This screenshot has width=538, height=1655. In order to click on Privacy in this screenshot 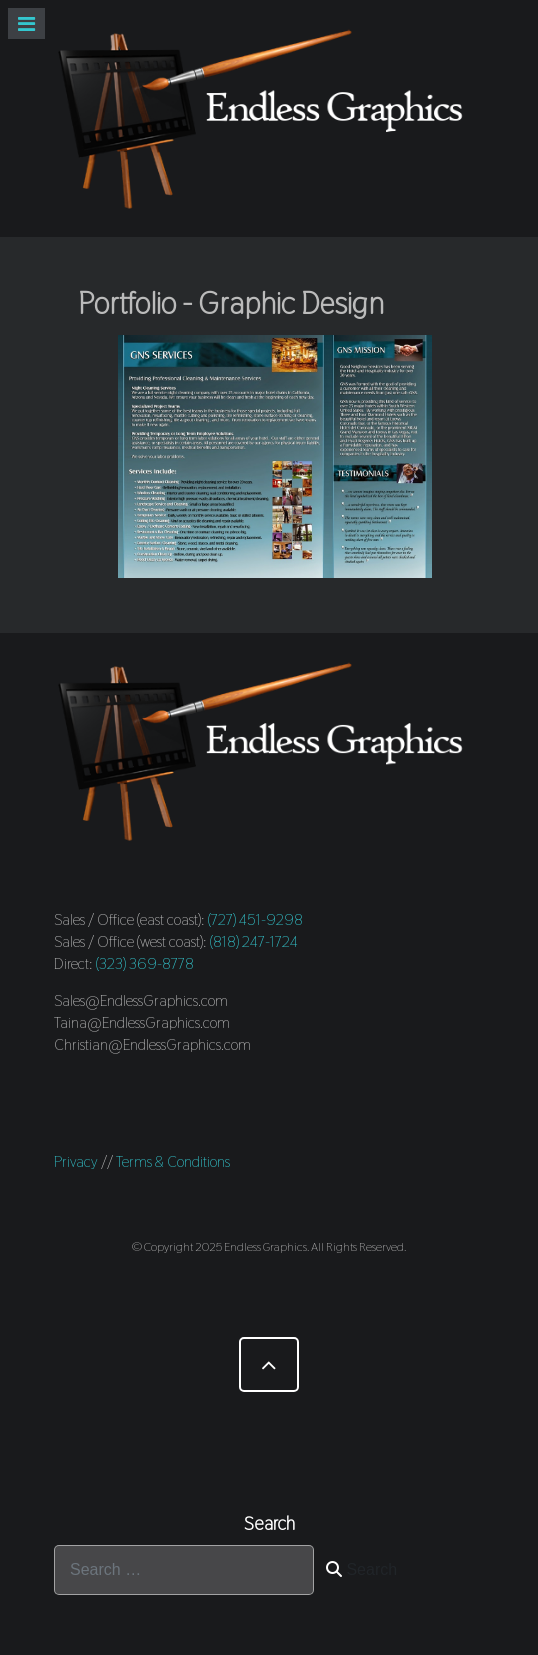, I will do `click(76, 1161)`.